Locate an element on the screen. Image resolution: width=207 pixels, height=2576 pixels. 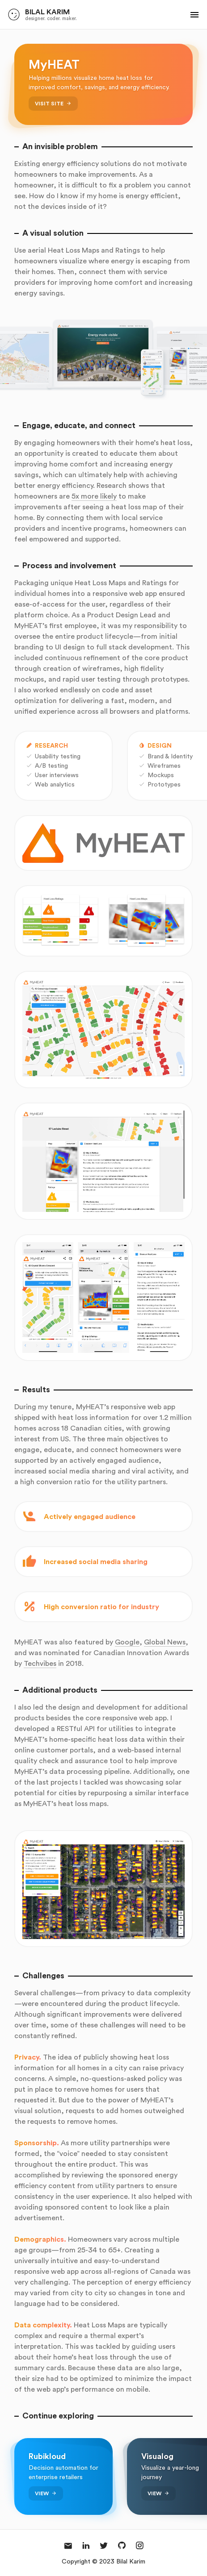
Techvibes is located at coordinates (40, 1663).